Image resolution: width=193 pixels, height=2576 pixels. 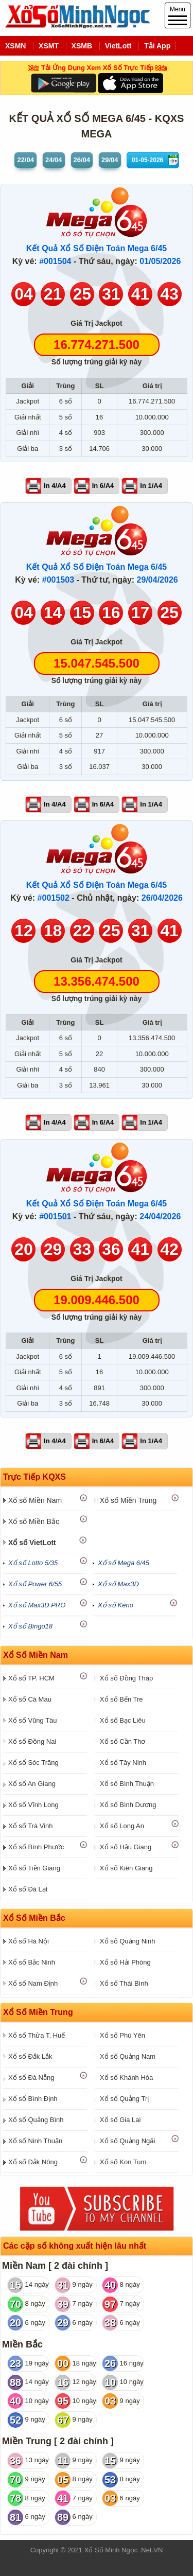 I want to click on Xổ số Sóc Trăng, so click(x=33, y=1762).